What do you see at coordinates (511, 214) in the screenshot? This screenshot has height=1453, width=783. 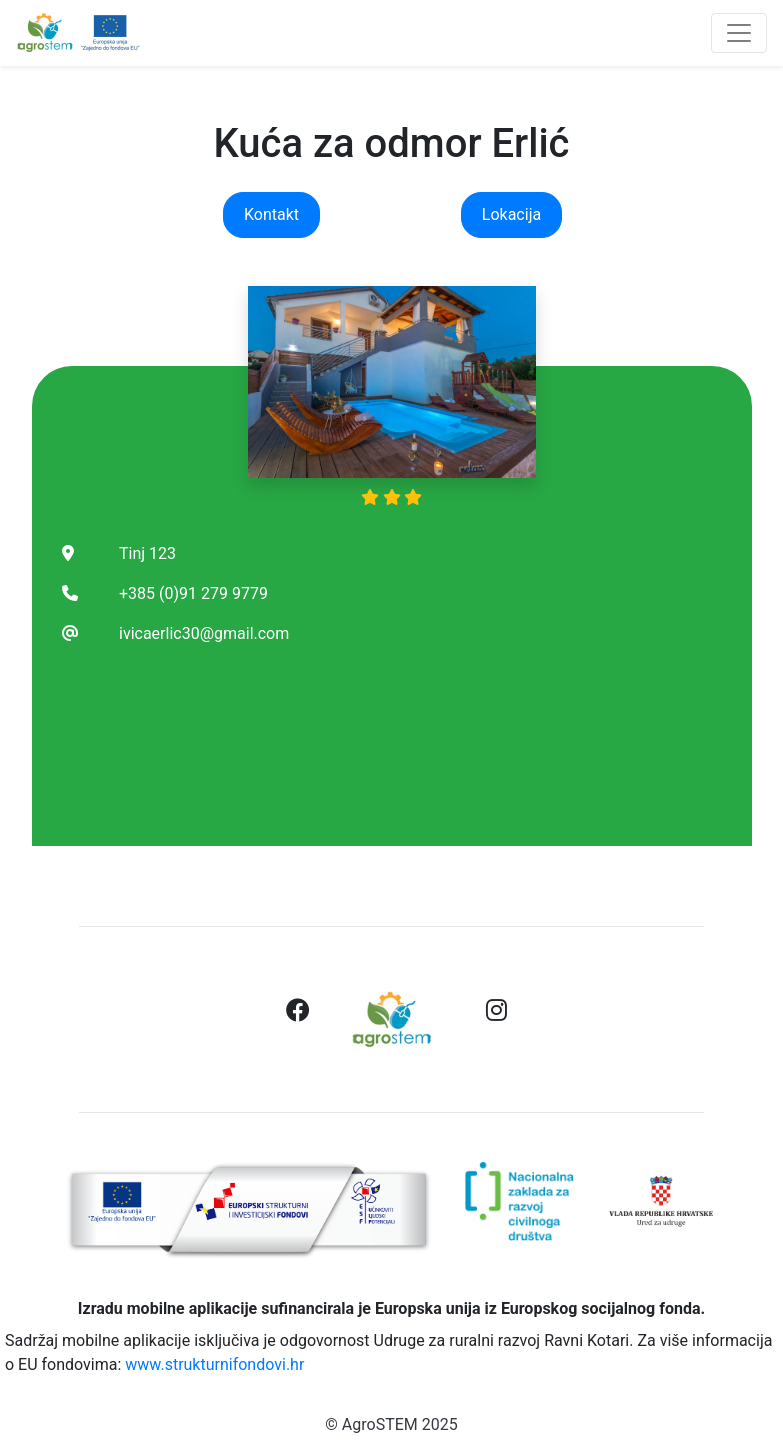 I see `Lokacija` at bounding box center [511, 214].